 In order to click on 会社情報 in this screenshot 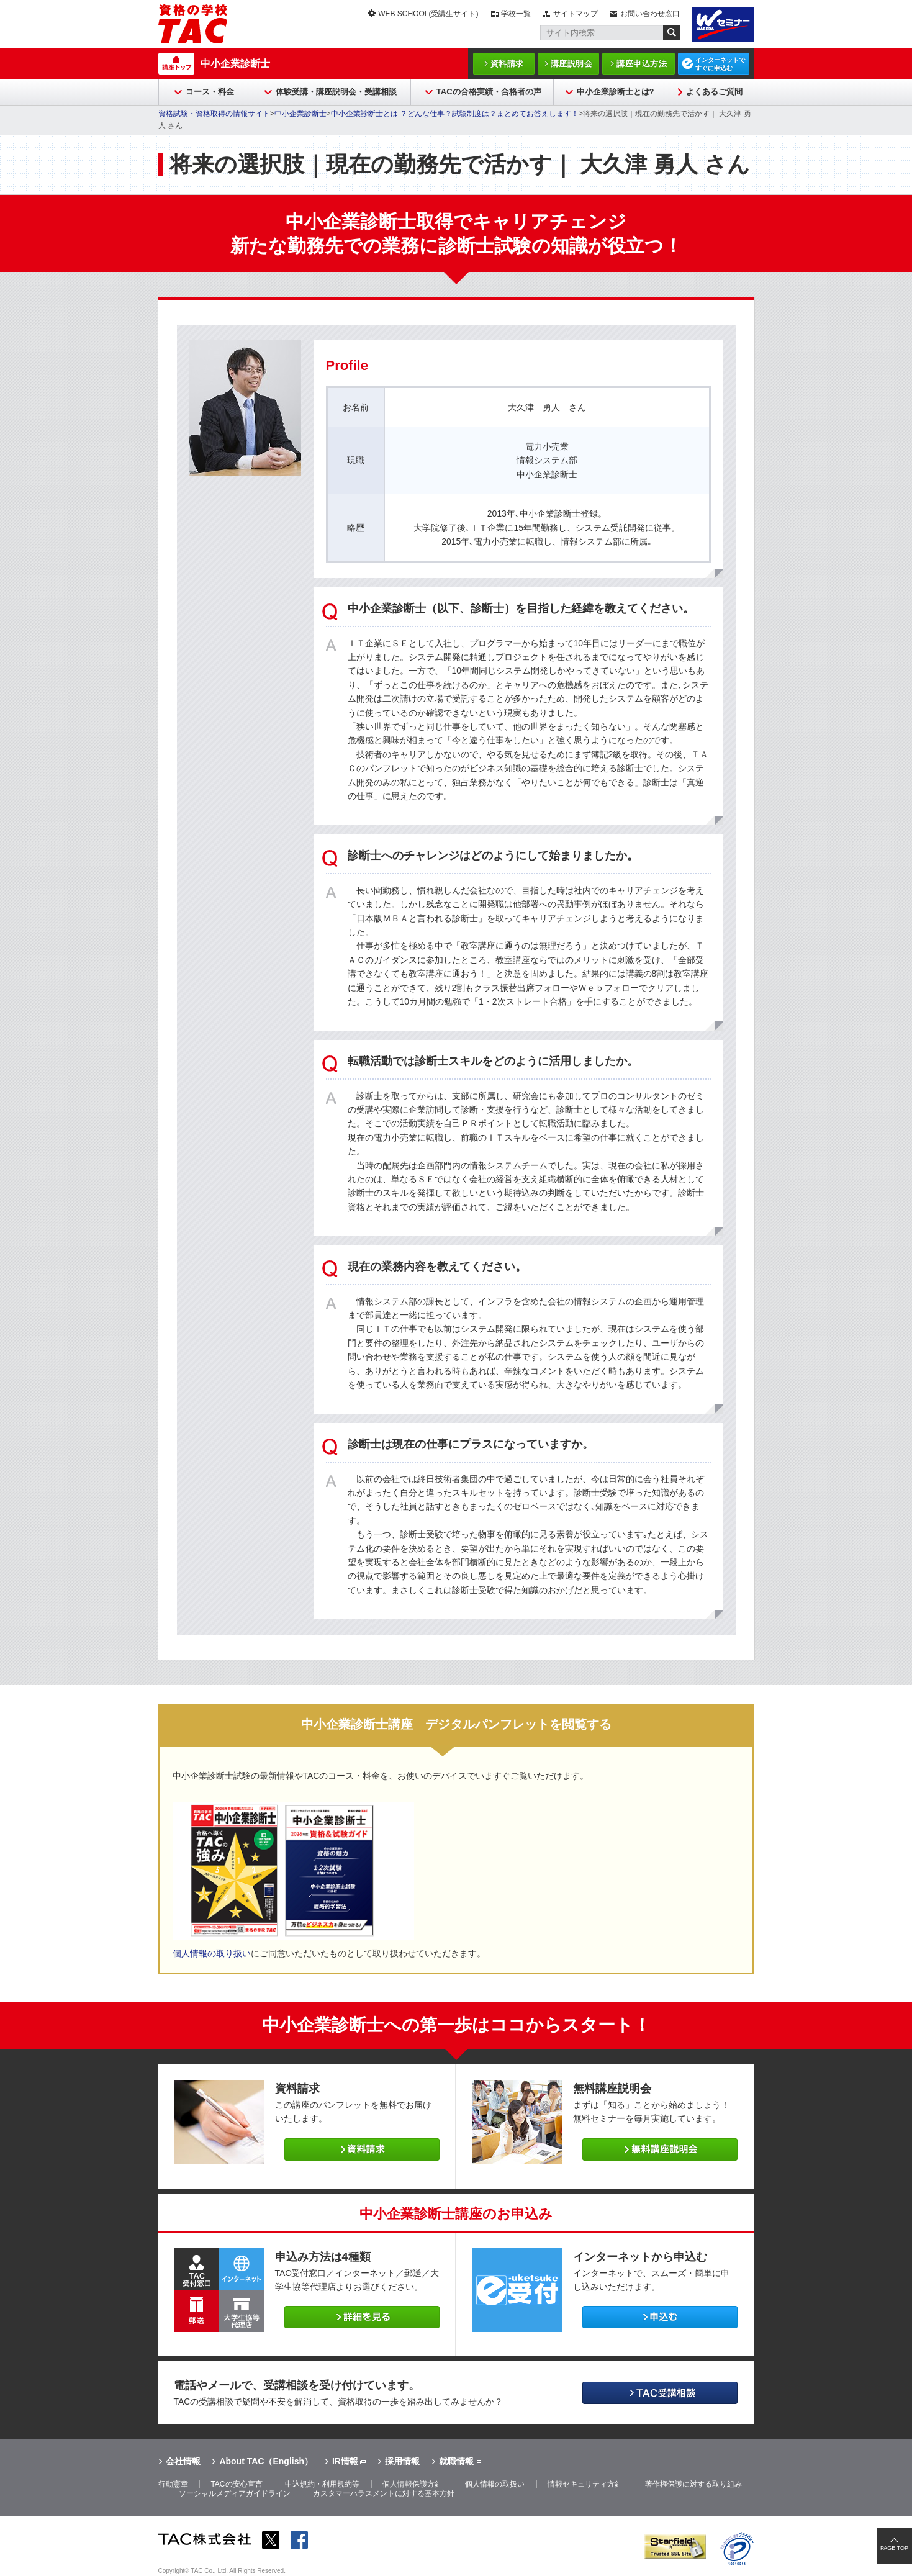, I will do `click(183, 2461)`.